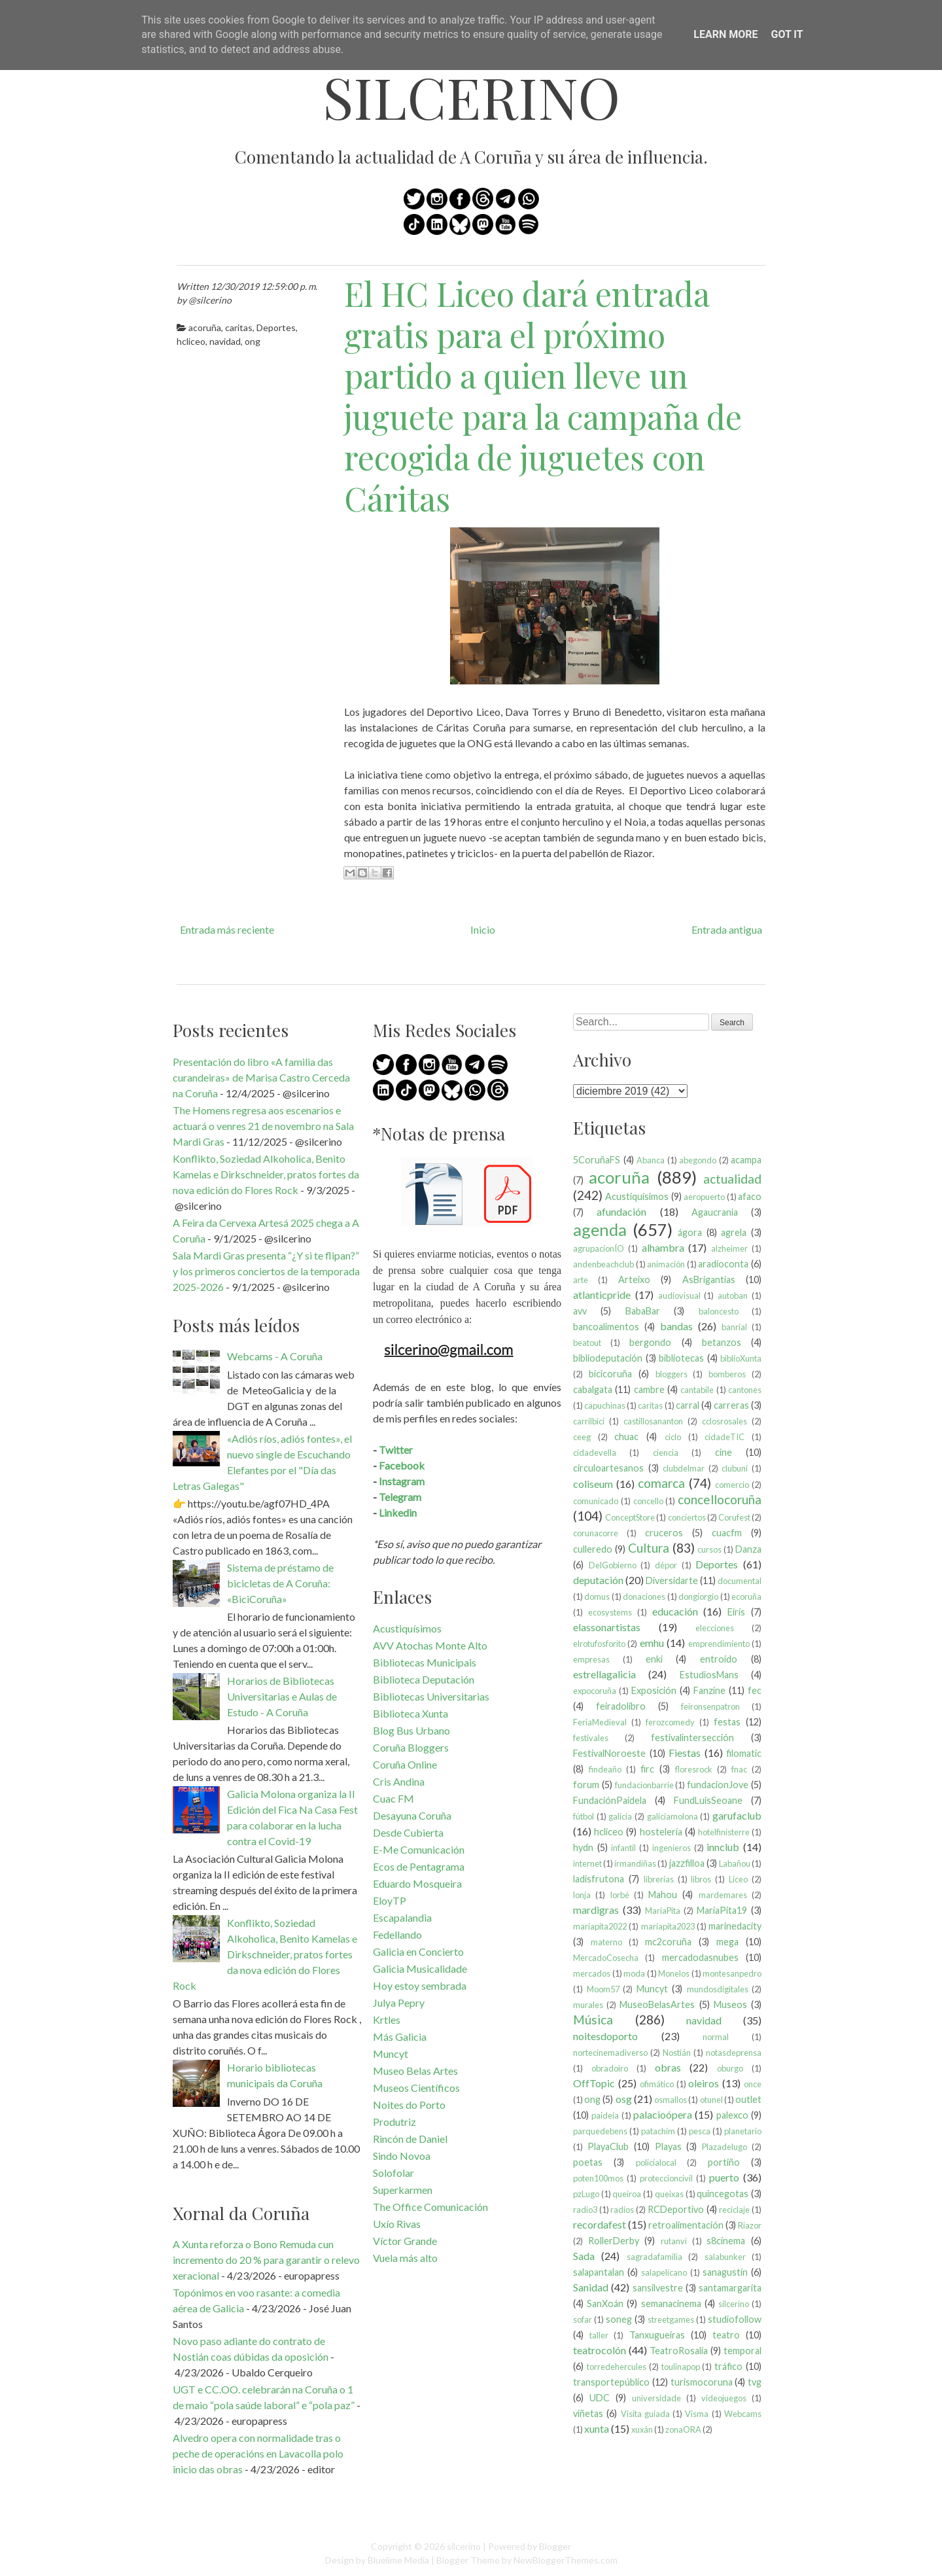  I want to click on Uxío Rivas, so click(397, 2223).